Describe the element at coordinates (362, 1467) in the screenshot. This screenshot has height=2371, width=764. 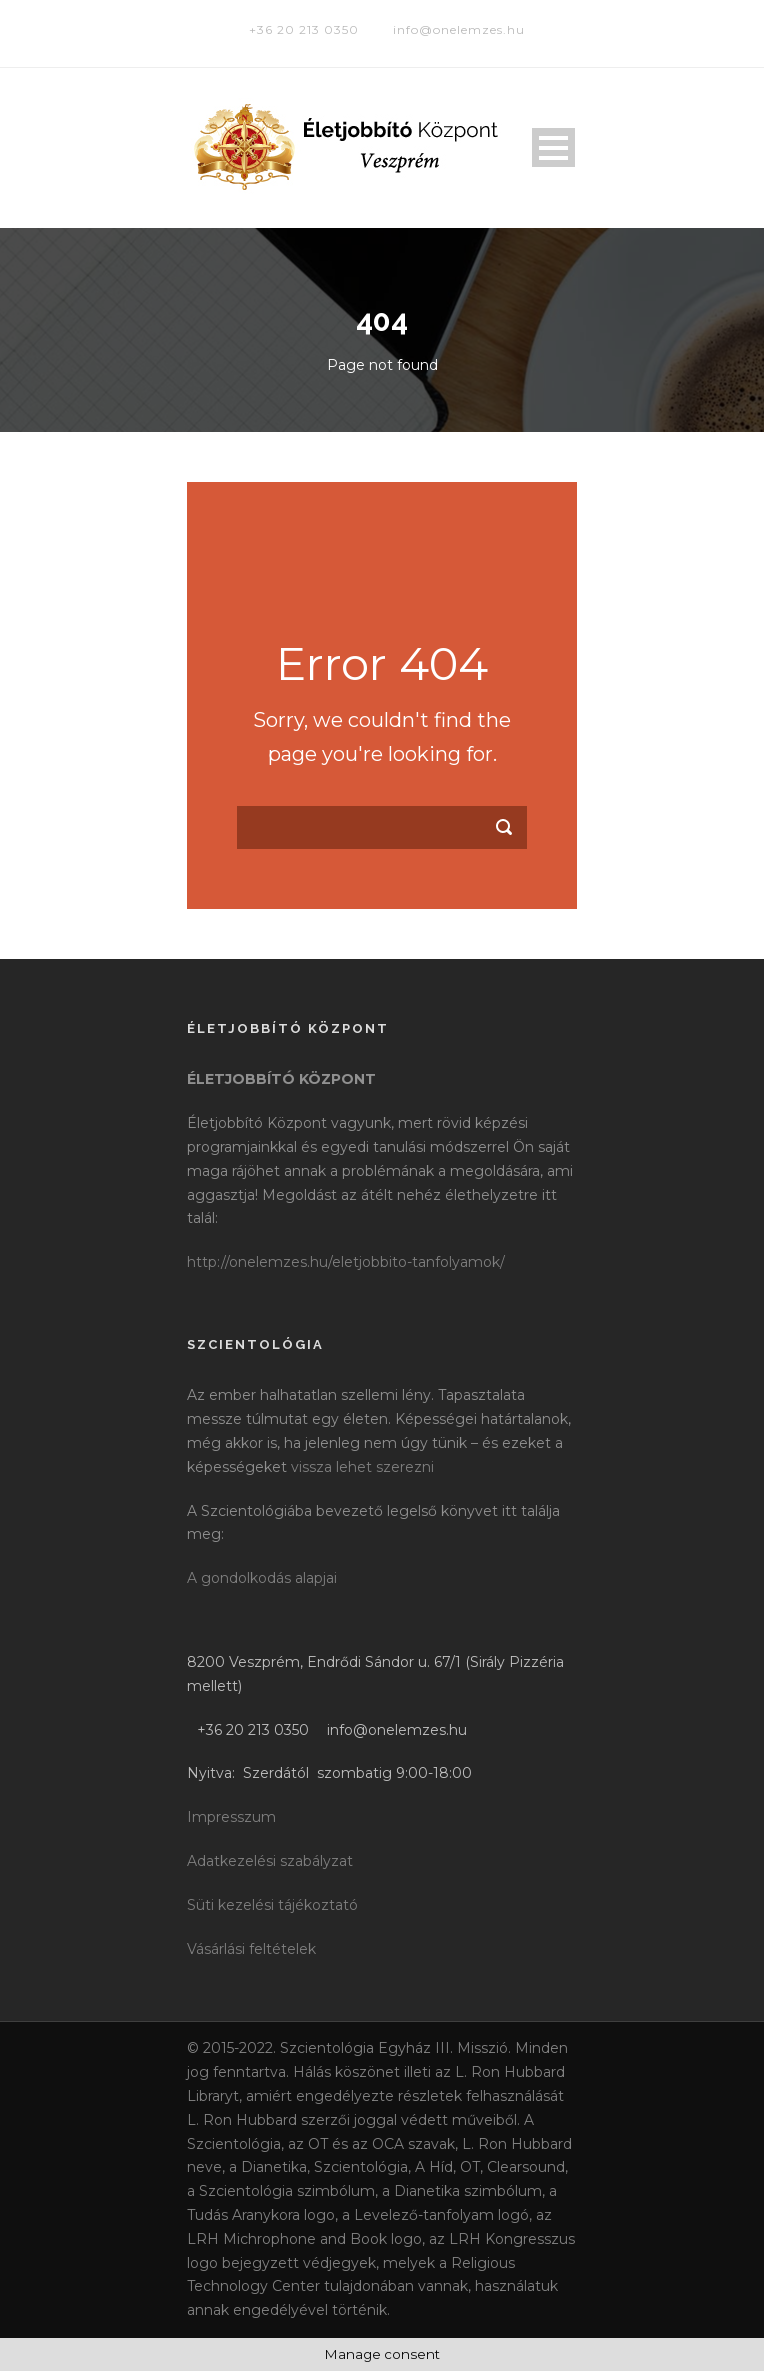
I see `vissza lehet szerezni` at that location.